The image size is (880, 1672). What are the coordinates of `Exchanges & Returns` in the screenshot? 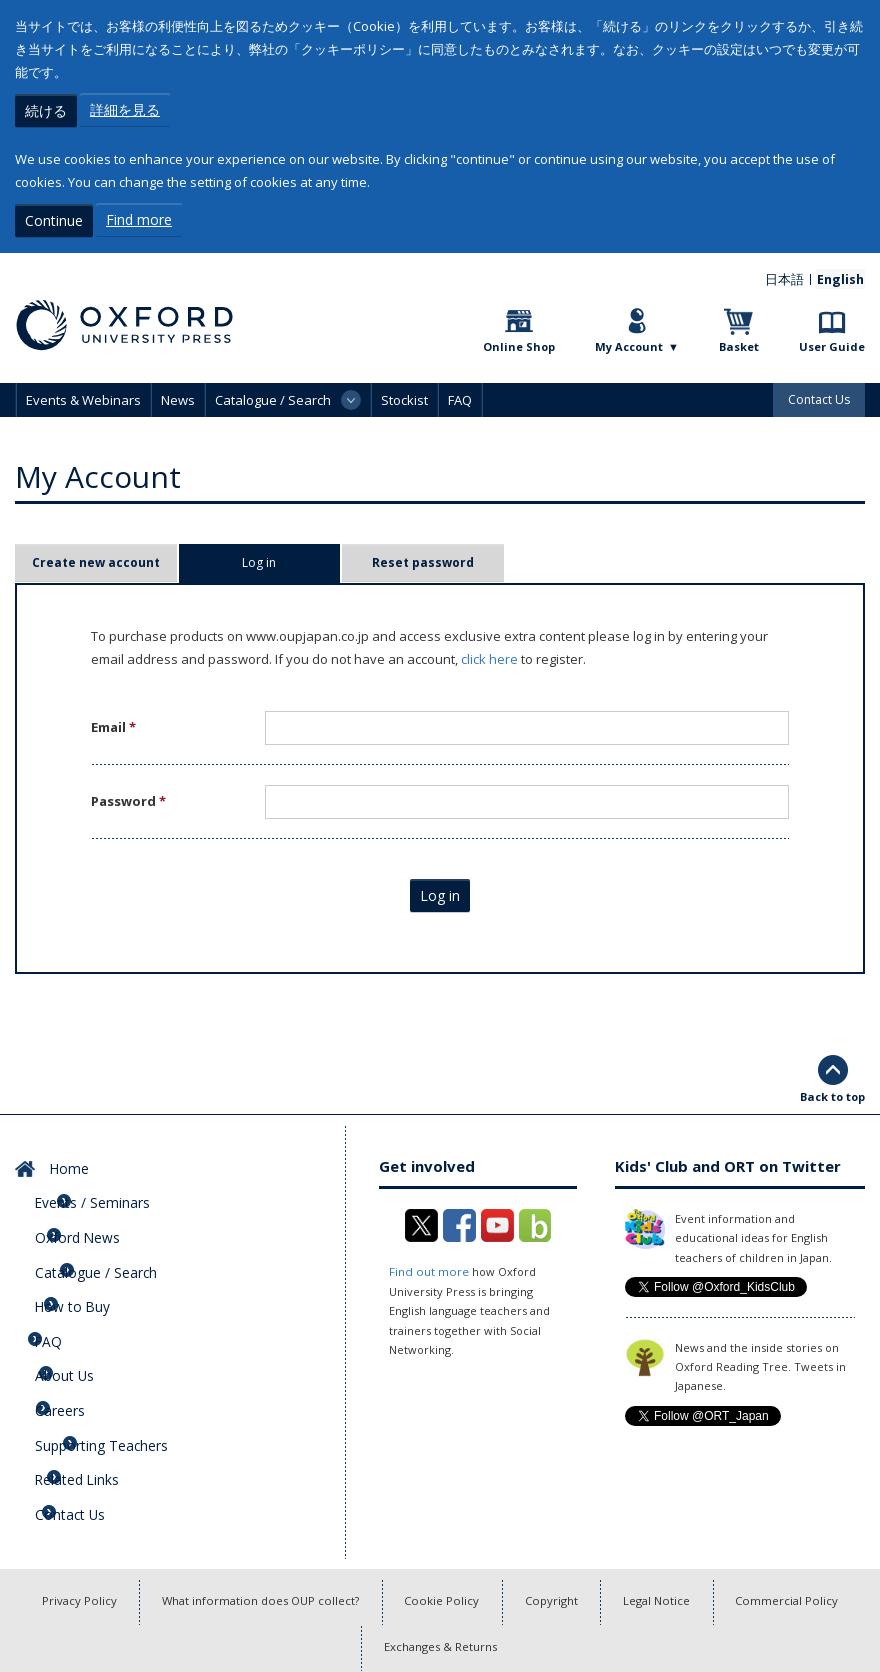 It's located at (440, 1586).